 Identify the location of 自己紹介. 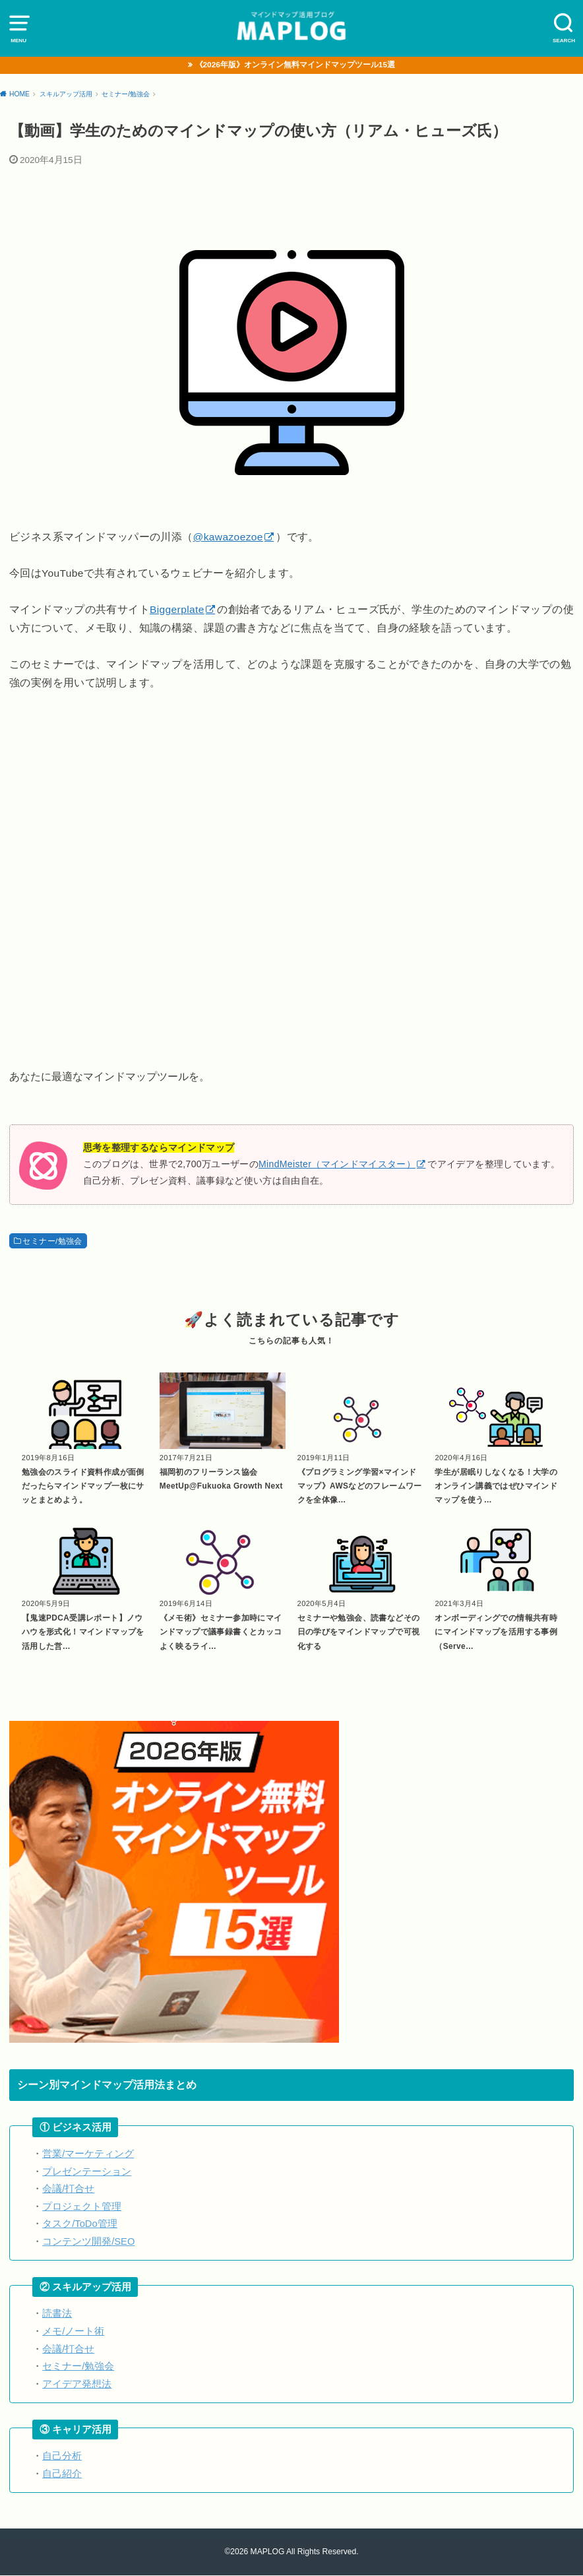
(62, 2474).